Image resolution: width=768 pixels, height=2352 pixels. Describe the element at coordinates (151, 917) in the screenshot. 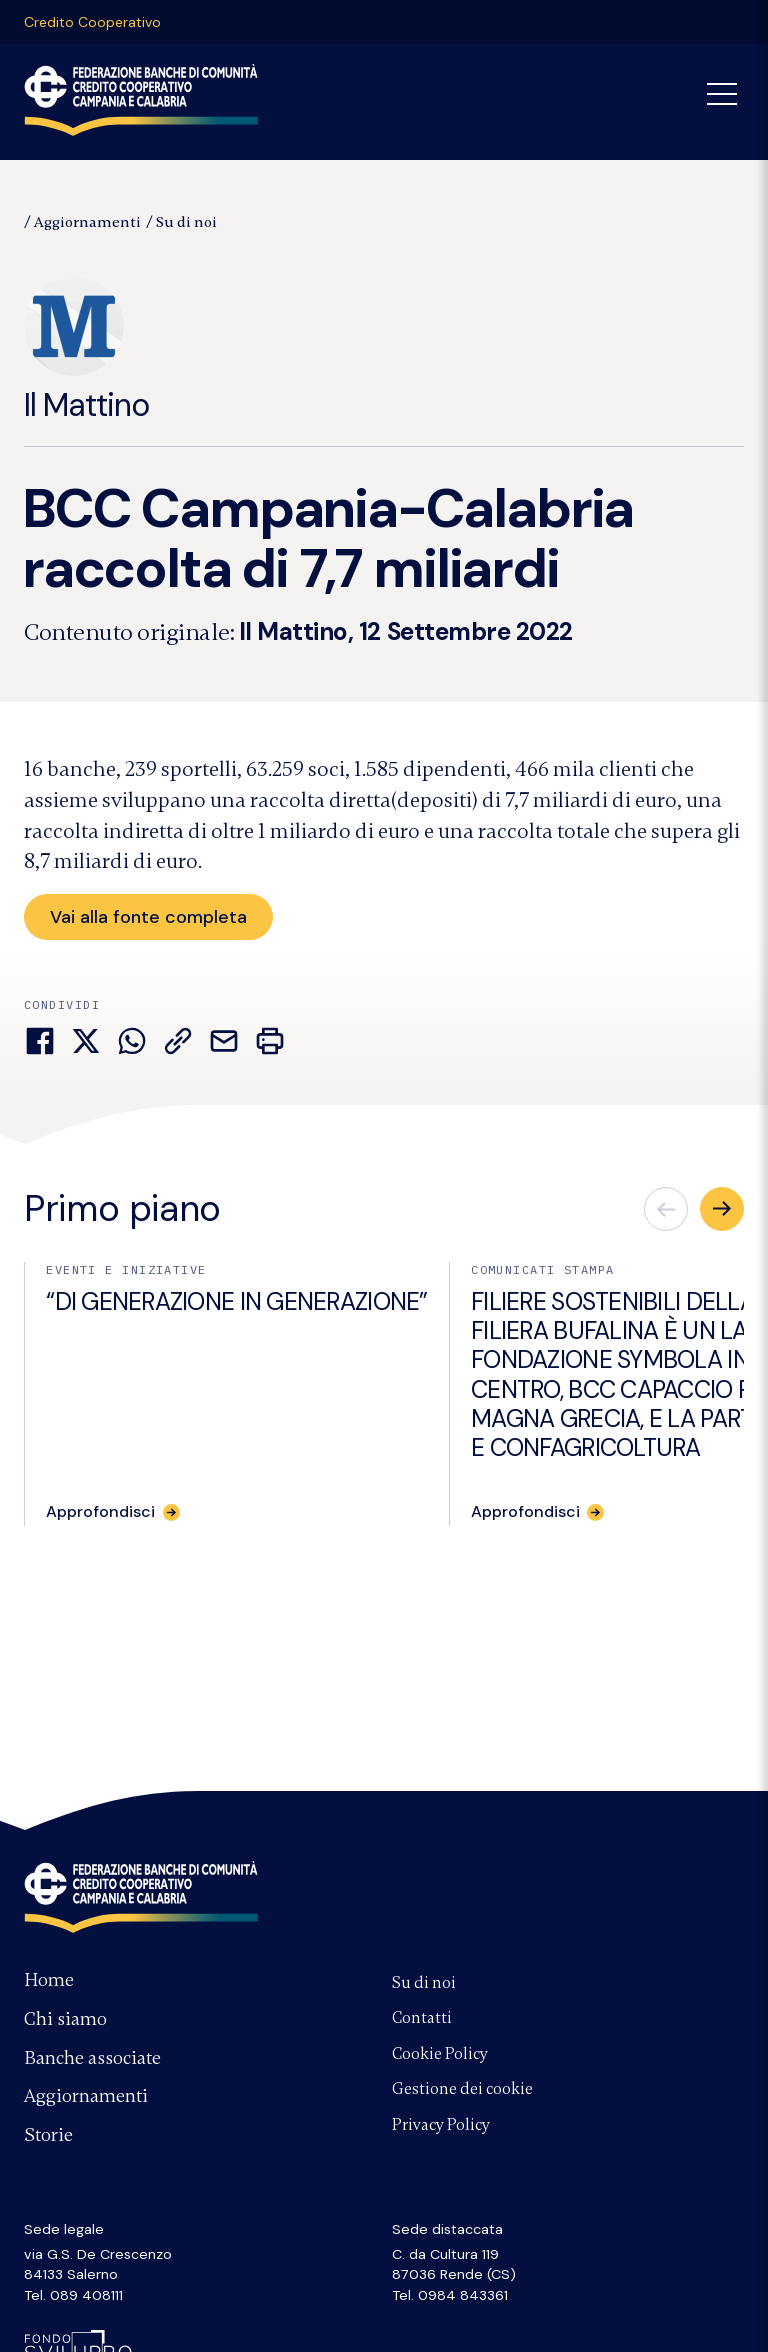

I see `Vai alla fonte completa` at that location.